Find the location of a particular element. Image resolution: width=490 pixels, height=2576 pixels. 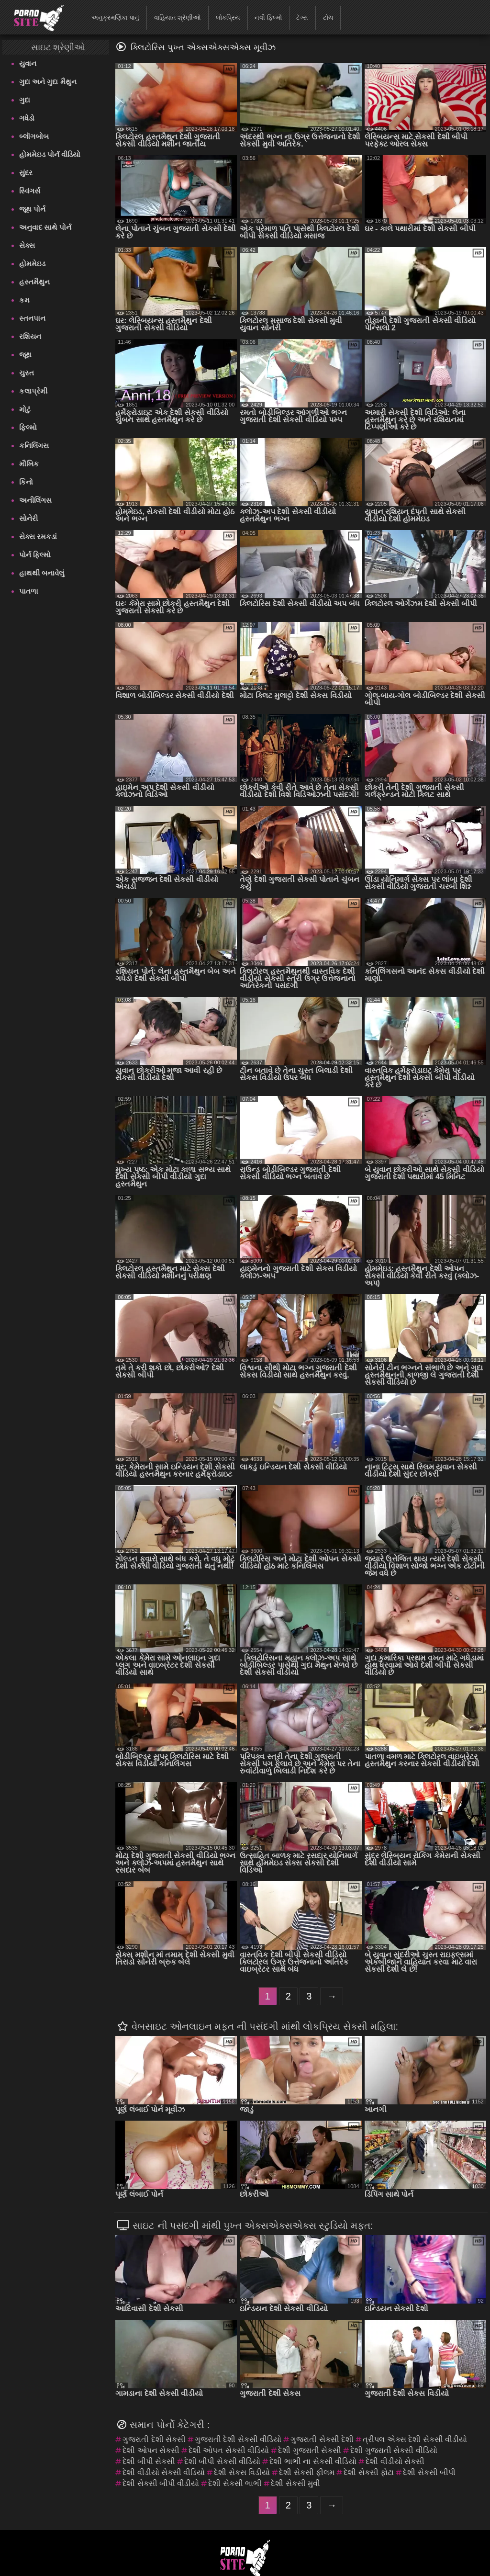

અનુવાદ સાથે પોર્ન is located at coordinates (45, 227).